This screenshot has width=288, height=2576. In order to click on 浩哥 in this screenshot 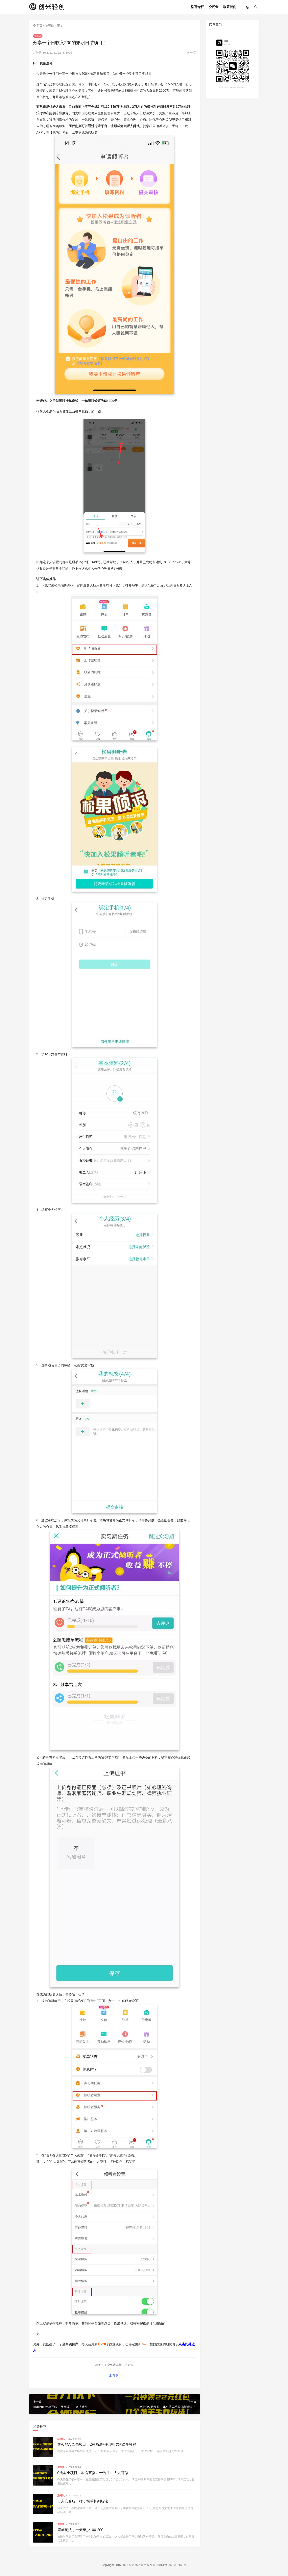, I will do `click(37, 52)`.